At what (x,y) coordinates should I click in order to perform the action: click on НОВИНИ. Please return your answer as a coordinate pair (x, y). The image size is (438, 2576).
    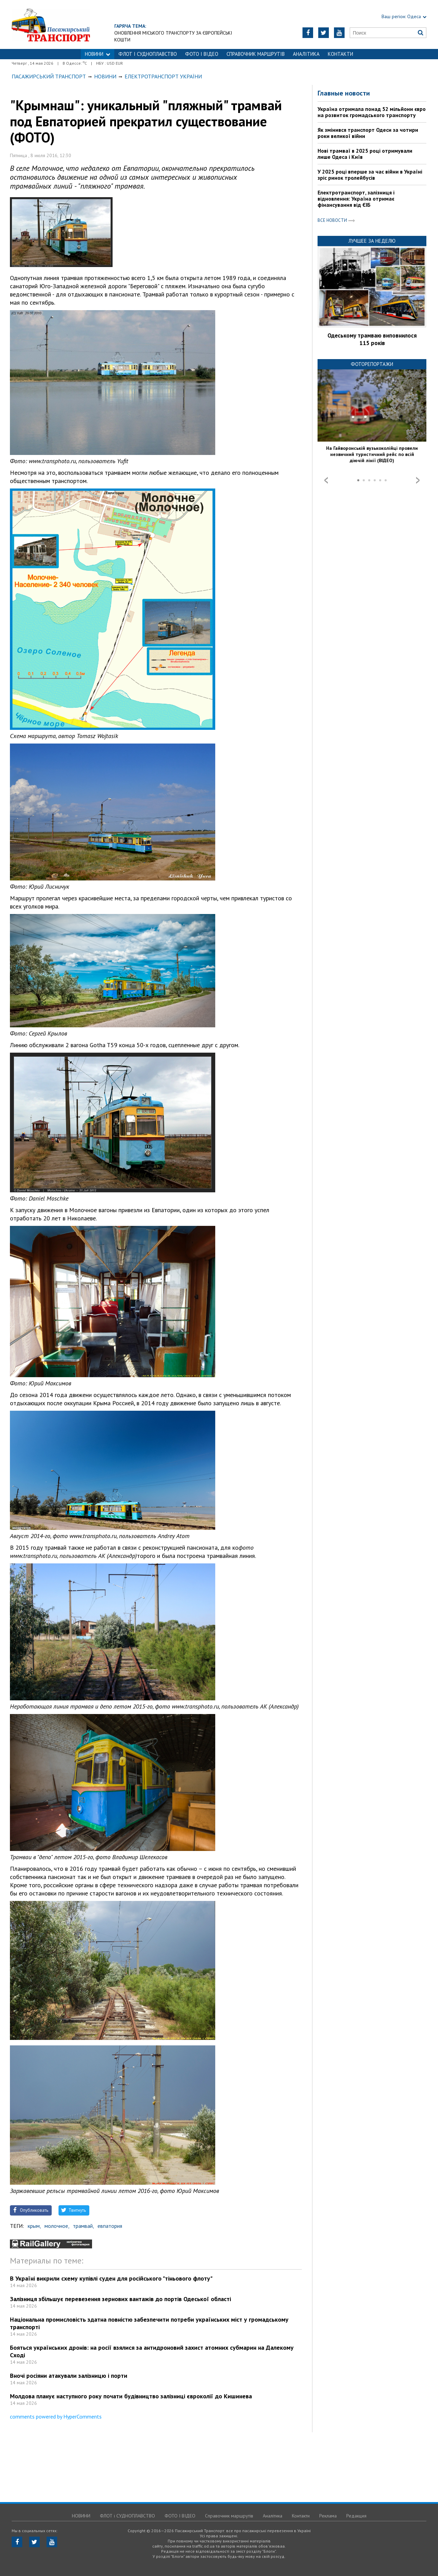
    Looking at the image, I should click on (97, 54).